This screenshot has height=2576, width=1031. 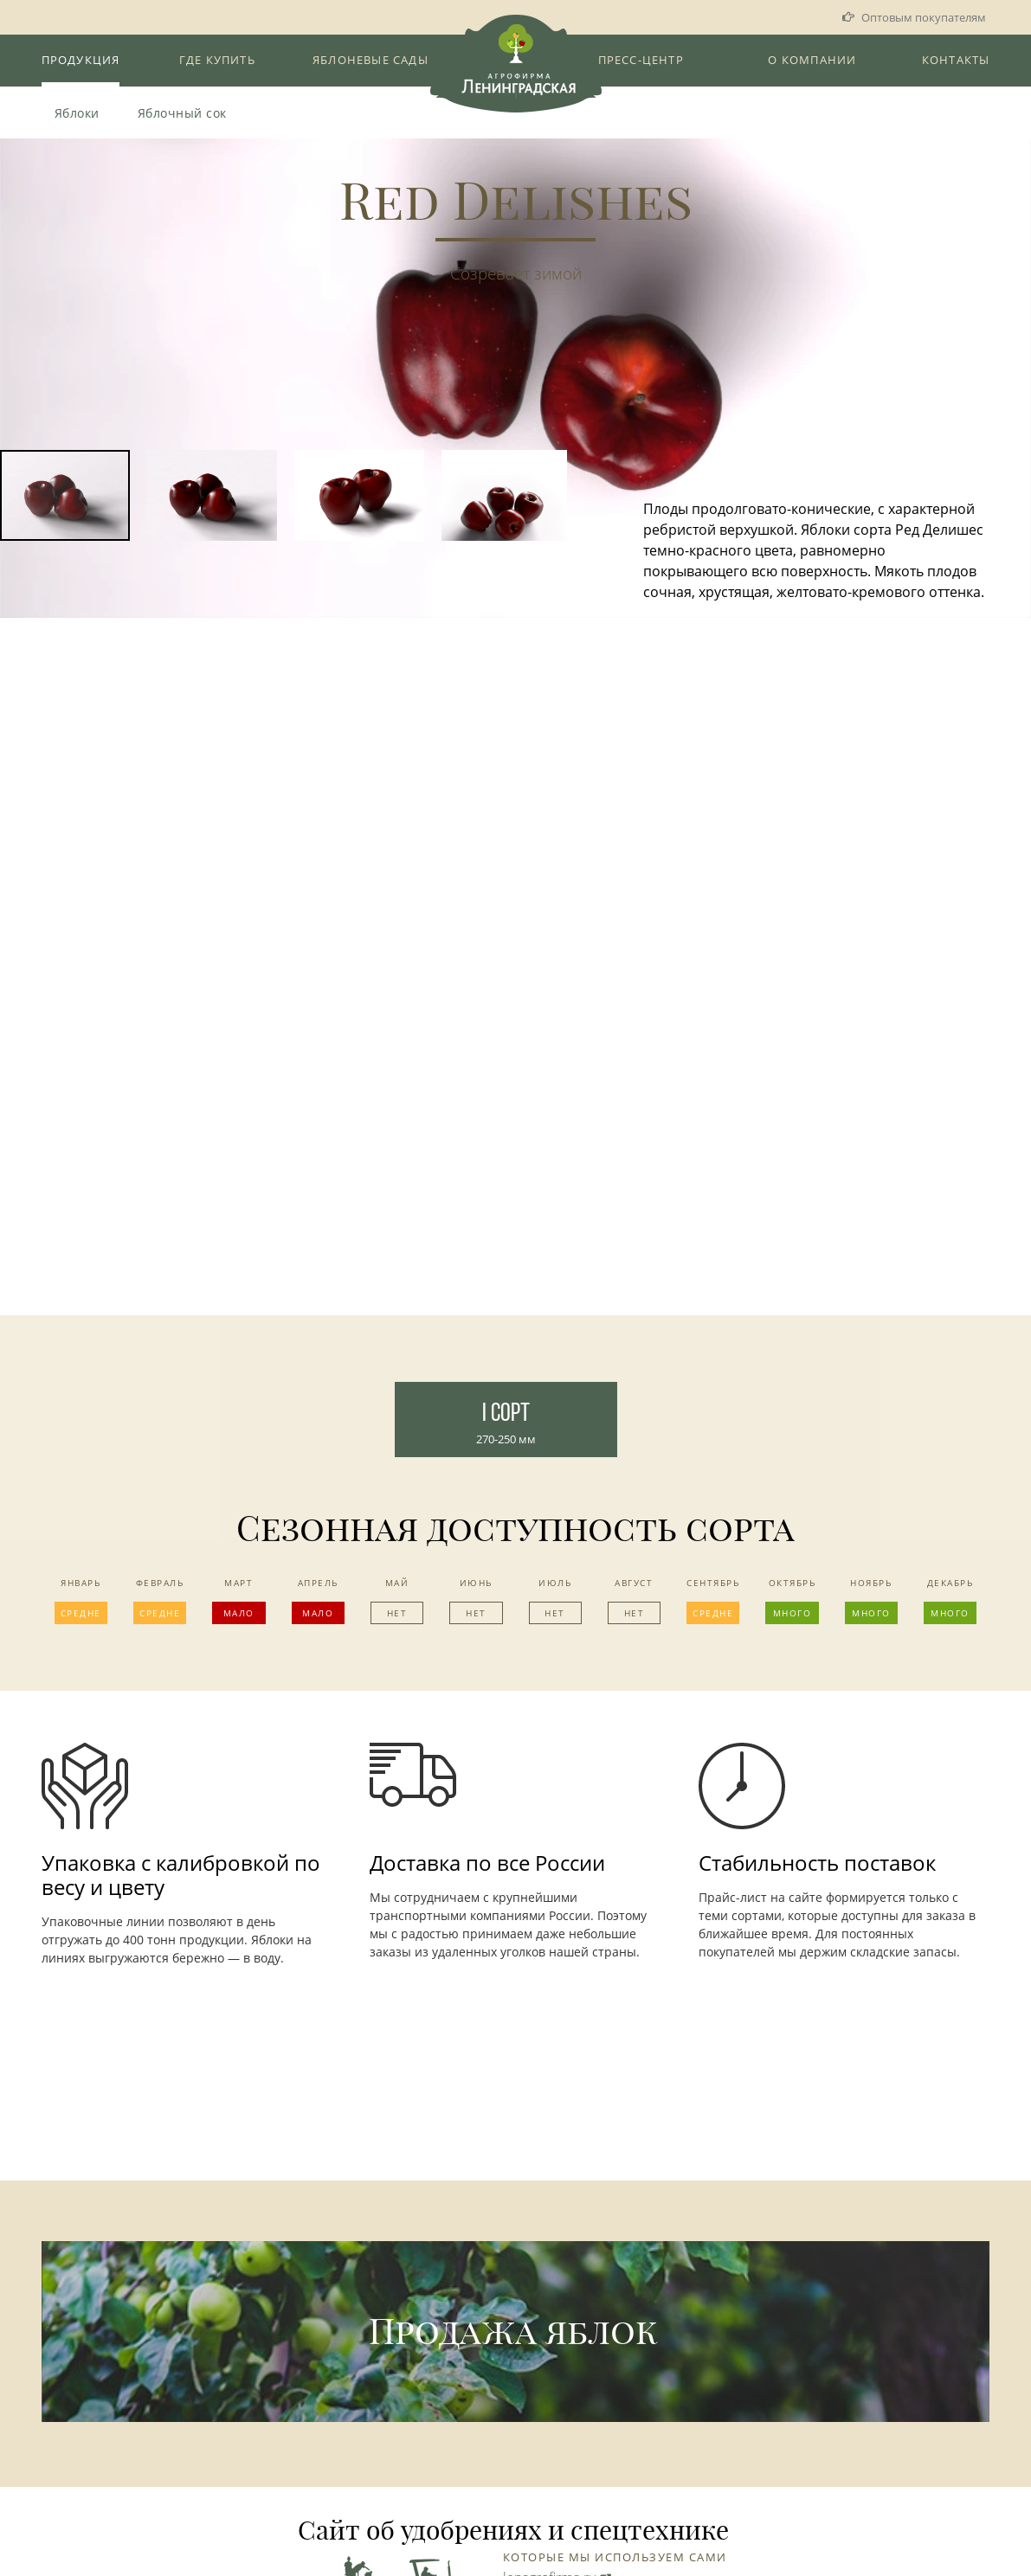 I want to click on О компании, so click(x=812, y=59).